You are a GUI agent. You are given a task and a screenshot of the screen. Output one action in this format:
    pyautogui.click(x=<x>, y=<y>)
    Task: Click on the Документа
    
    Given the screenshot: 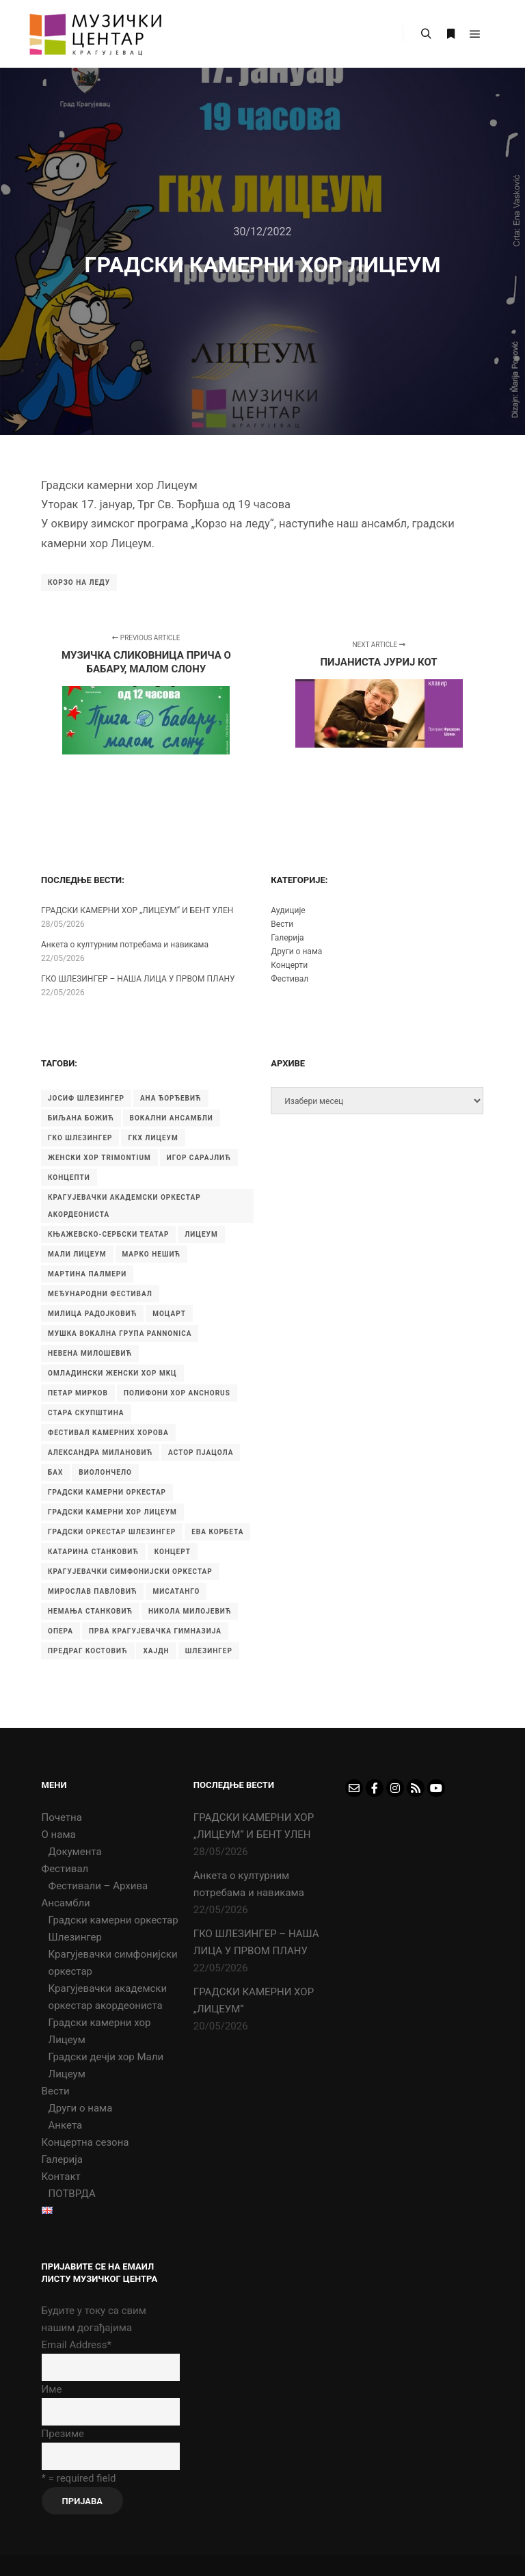 What is the action you would take?
    pyautogui.click(x=75, y=1851)
    